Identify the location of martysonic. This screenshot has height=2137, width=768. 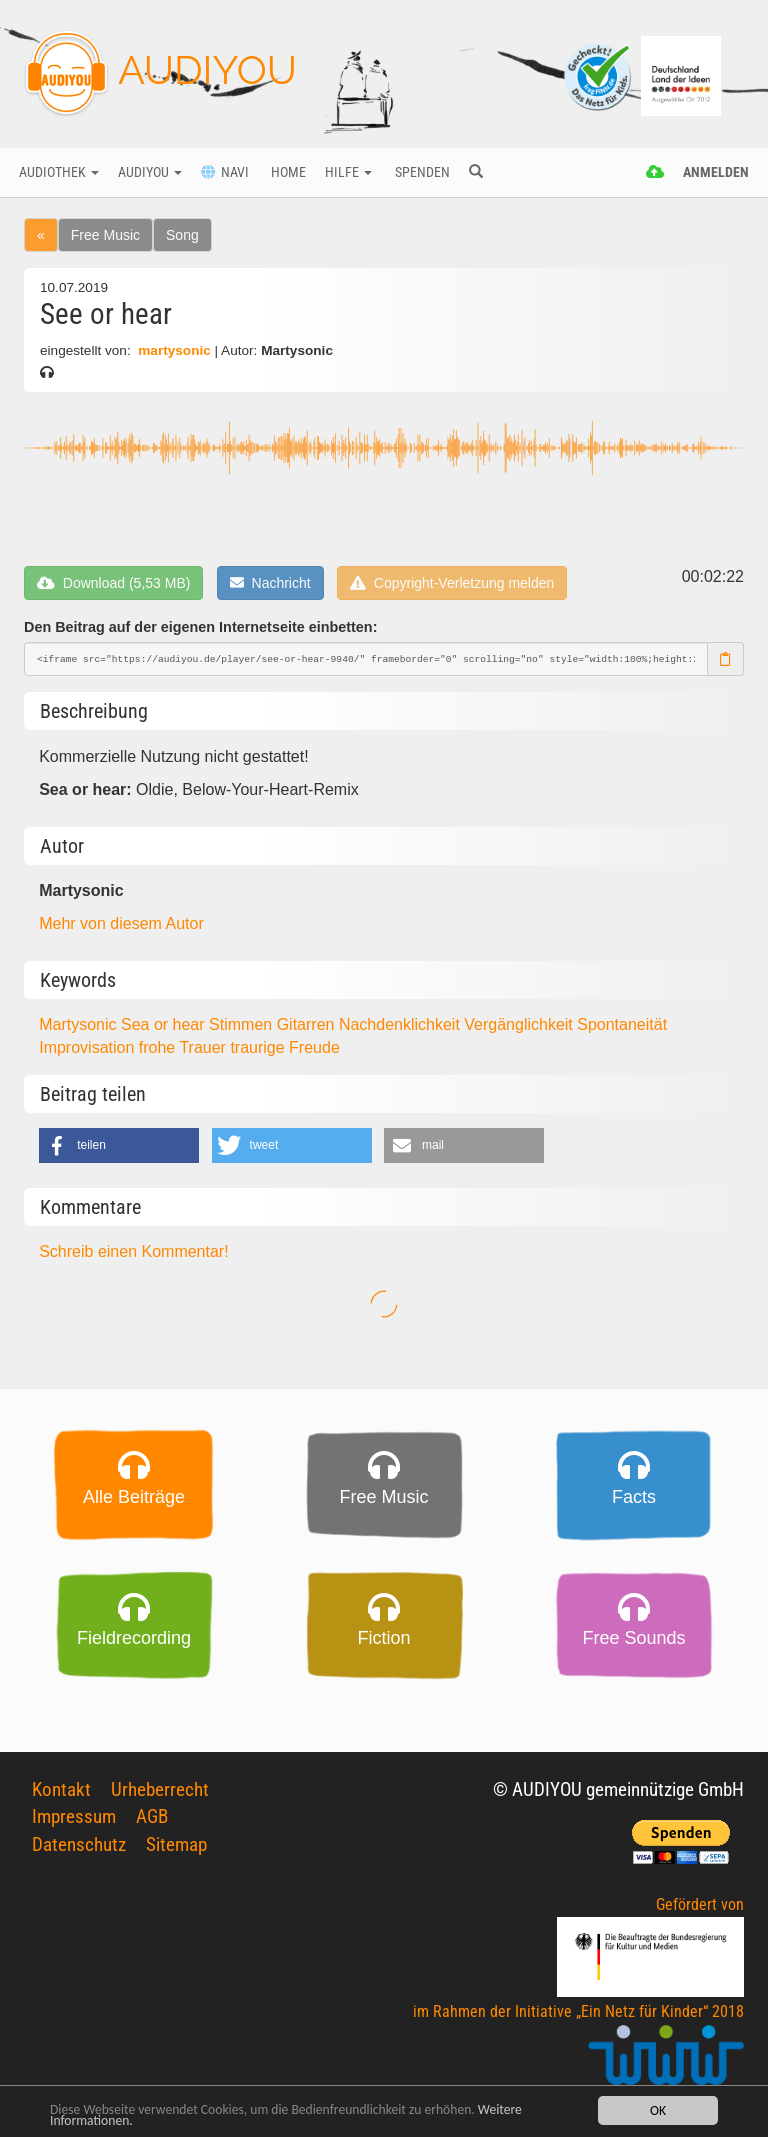
(174, 350).